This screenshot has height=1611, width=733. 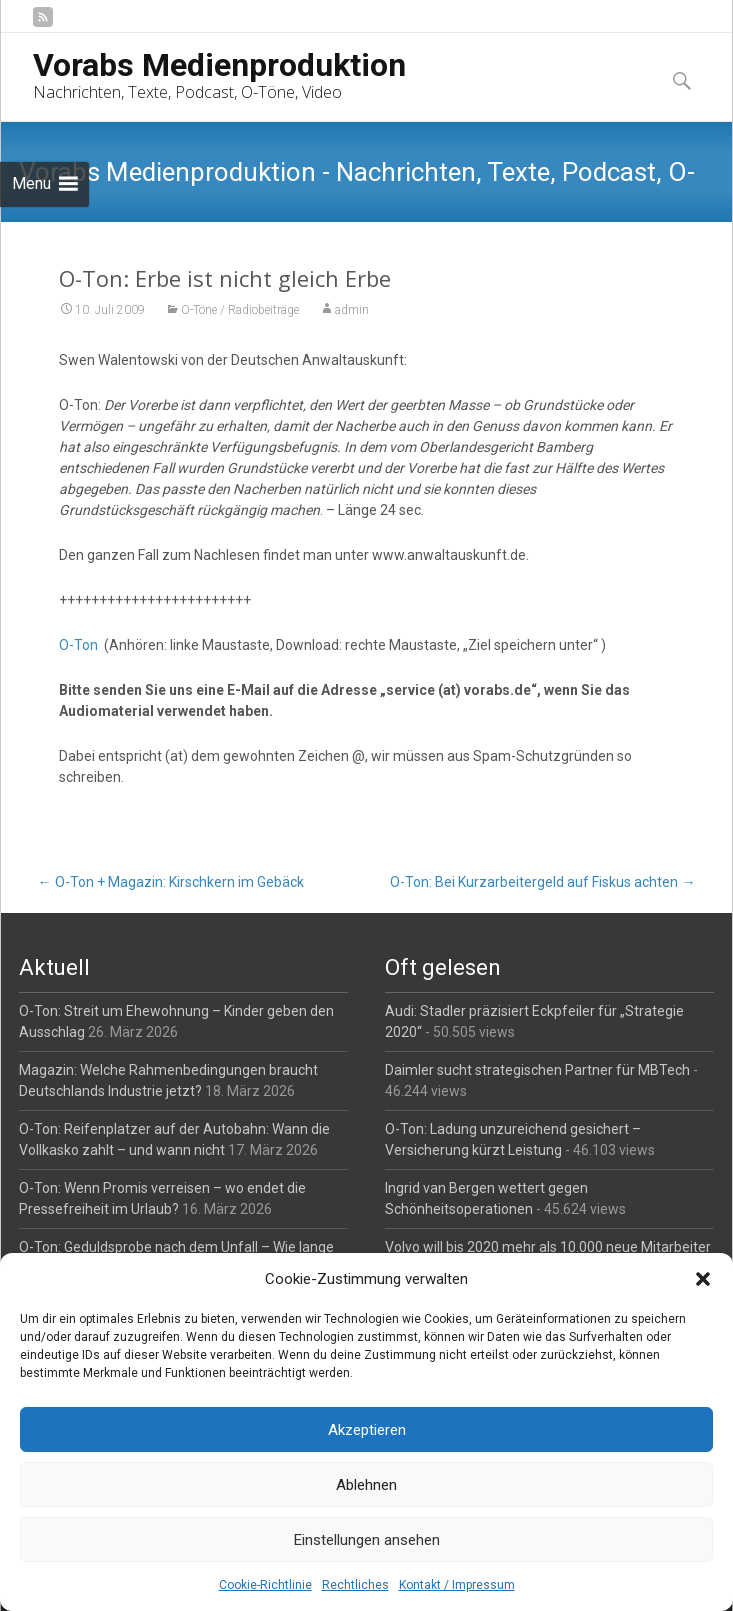 I want to click on O-Ton, so click(x=78, y=645).